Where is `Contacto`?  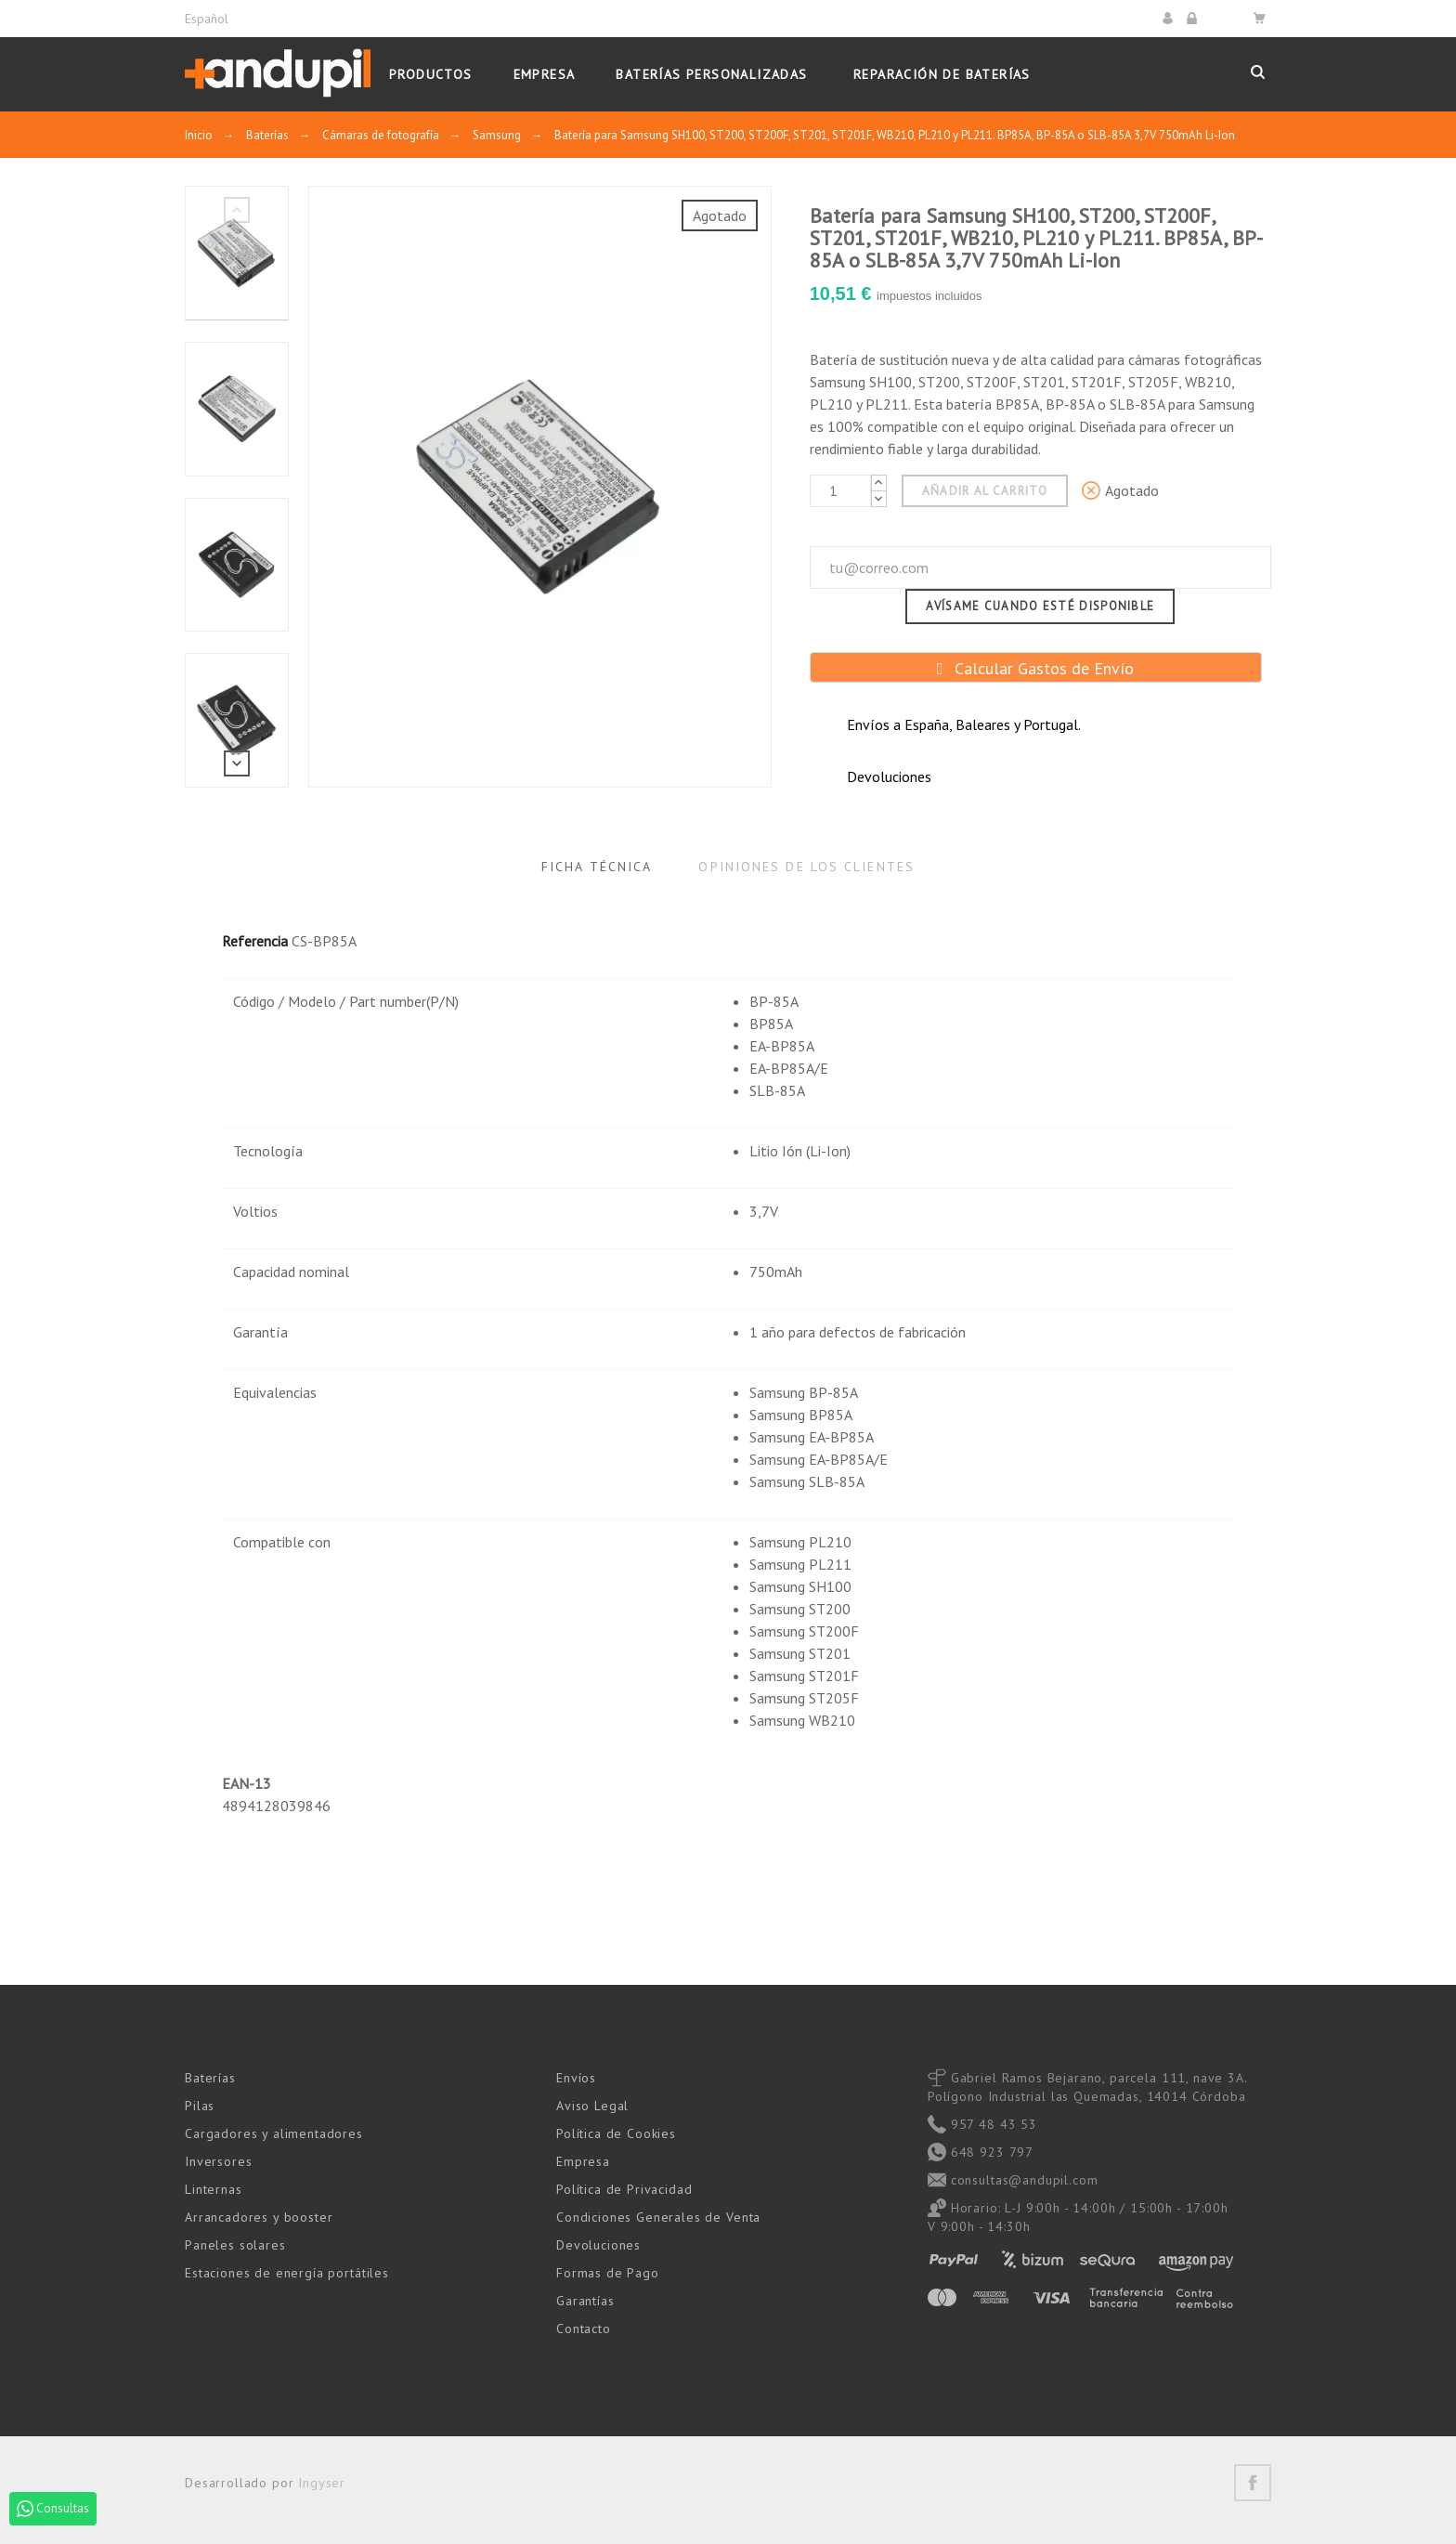 Contacto is located at coordinates (583, 2328).